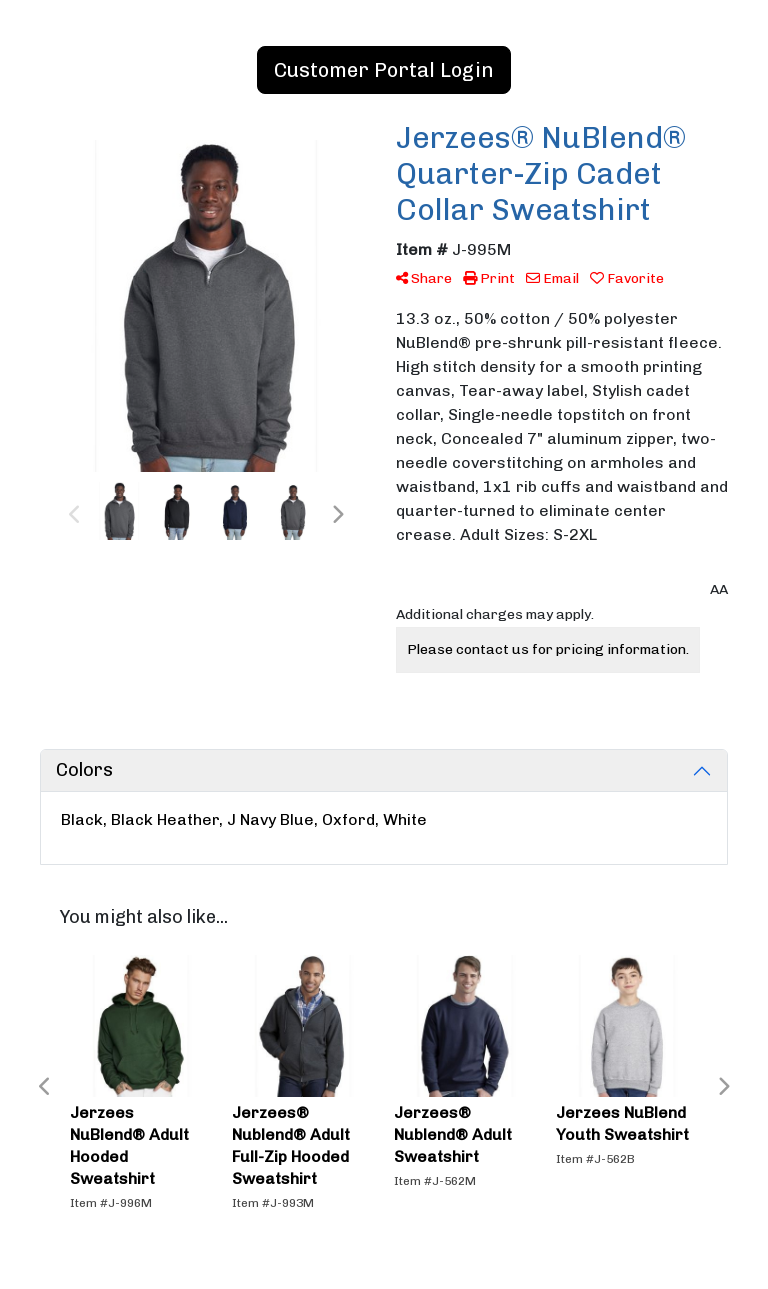  Describe the element at coordinates (84, 770) in the screenshot. I see `Colors` at that location.